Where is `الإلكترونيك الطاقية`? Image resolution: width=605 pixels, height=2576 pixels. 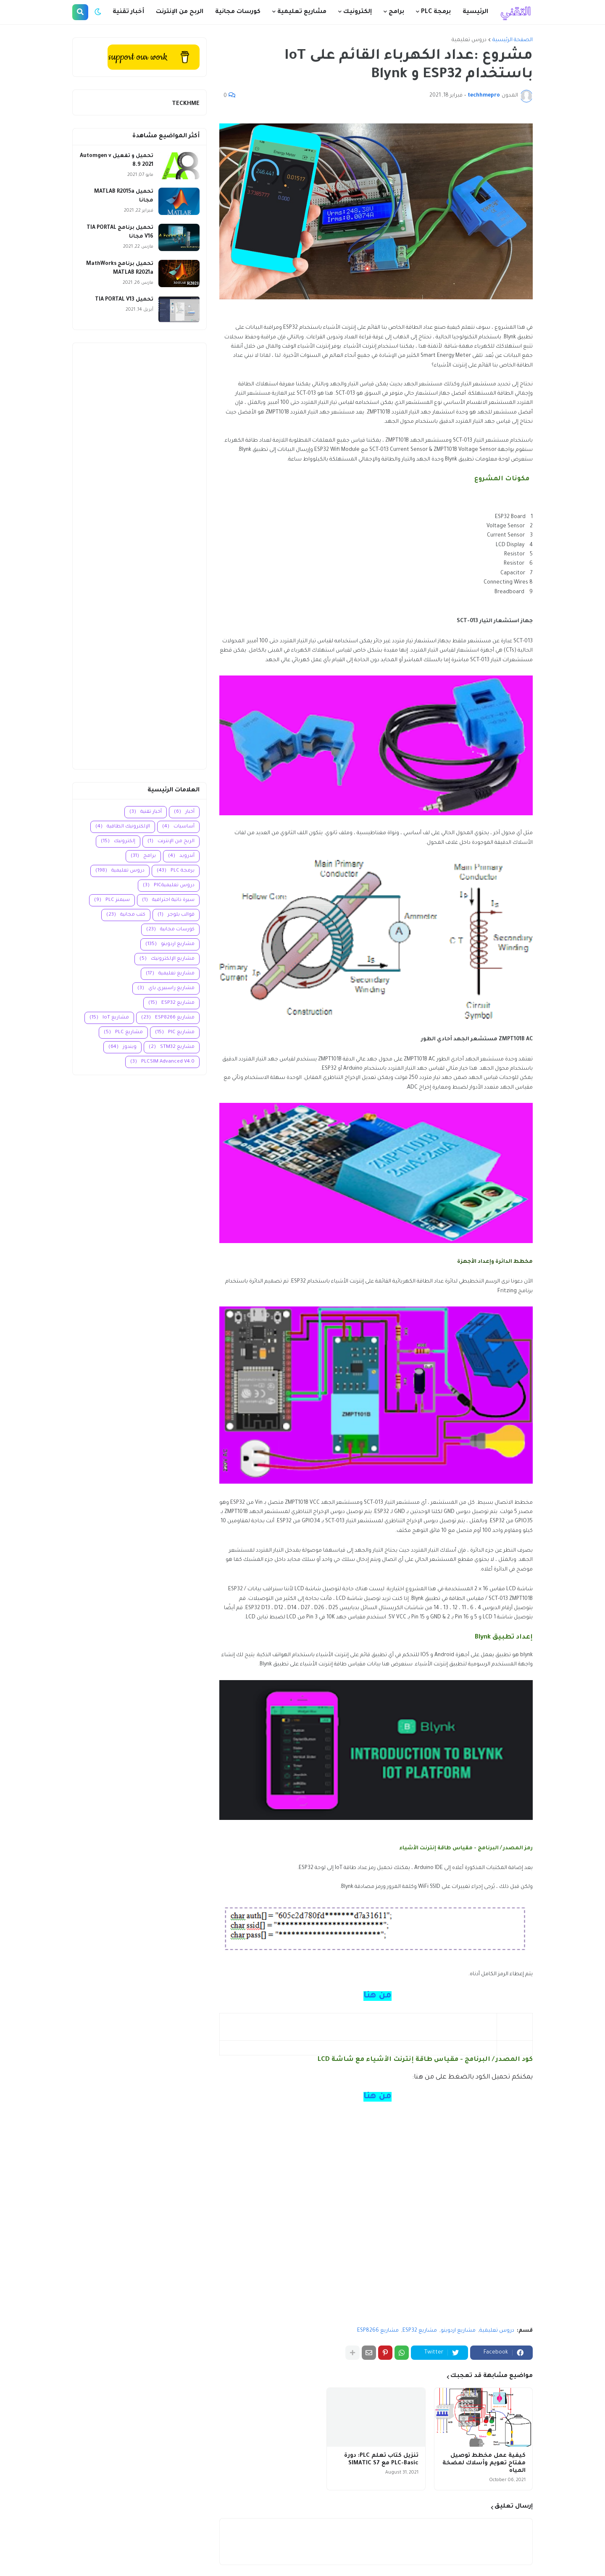
الإلكترونيك الطاقية is located at coordinates (122, 826).